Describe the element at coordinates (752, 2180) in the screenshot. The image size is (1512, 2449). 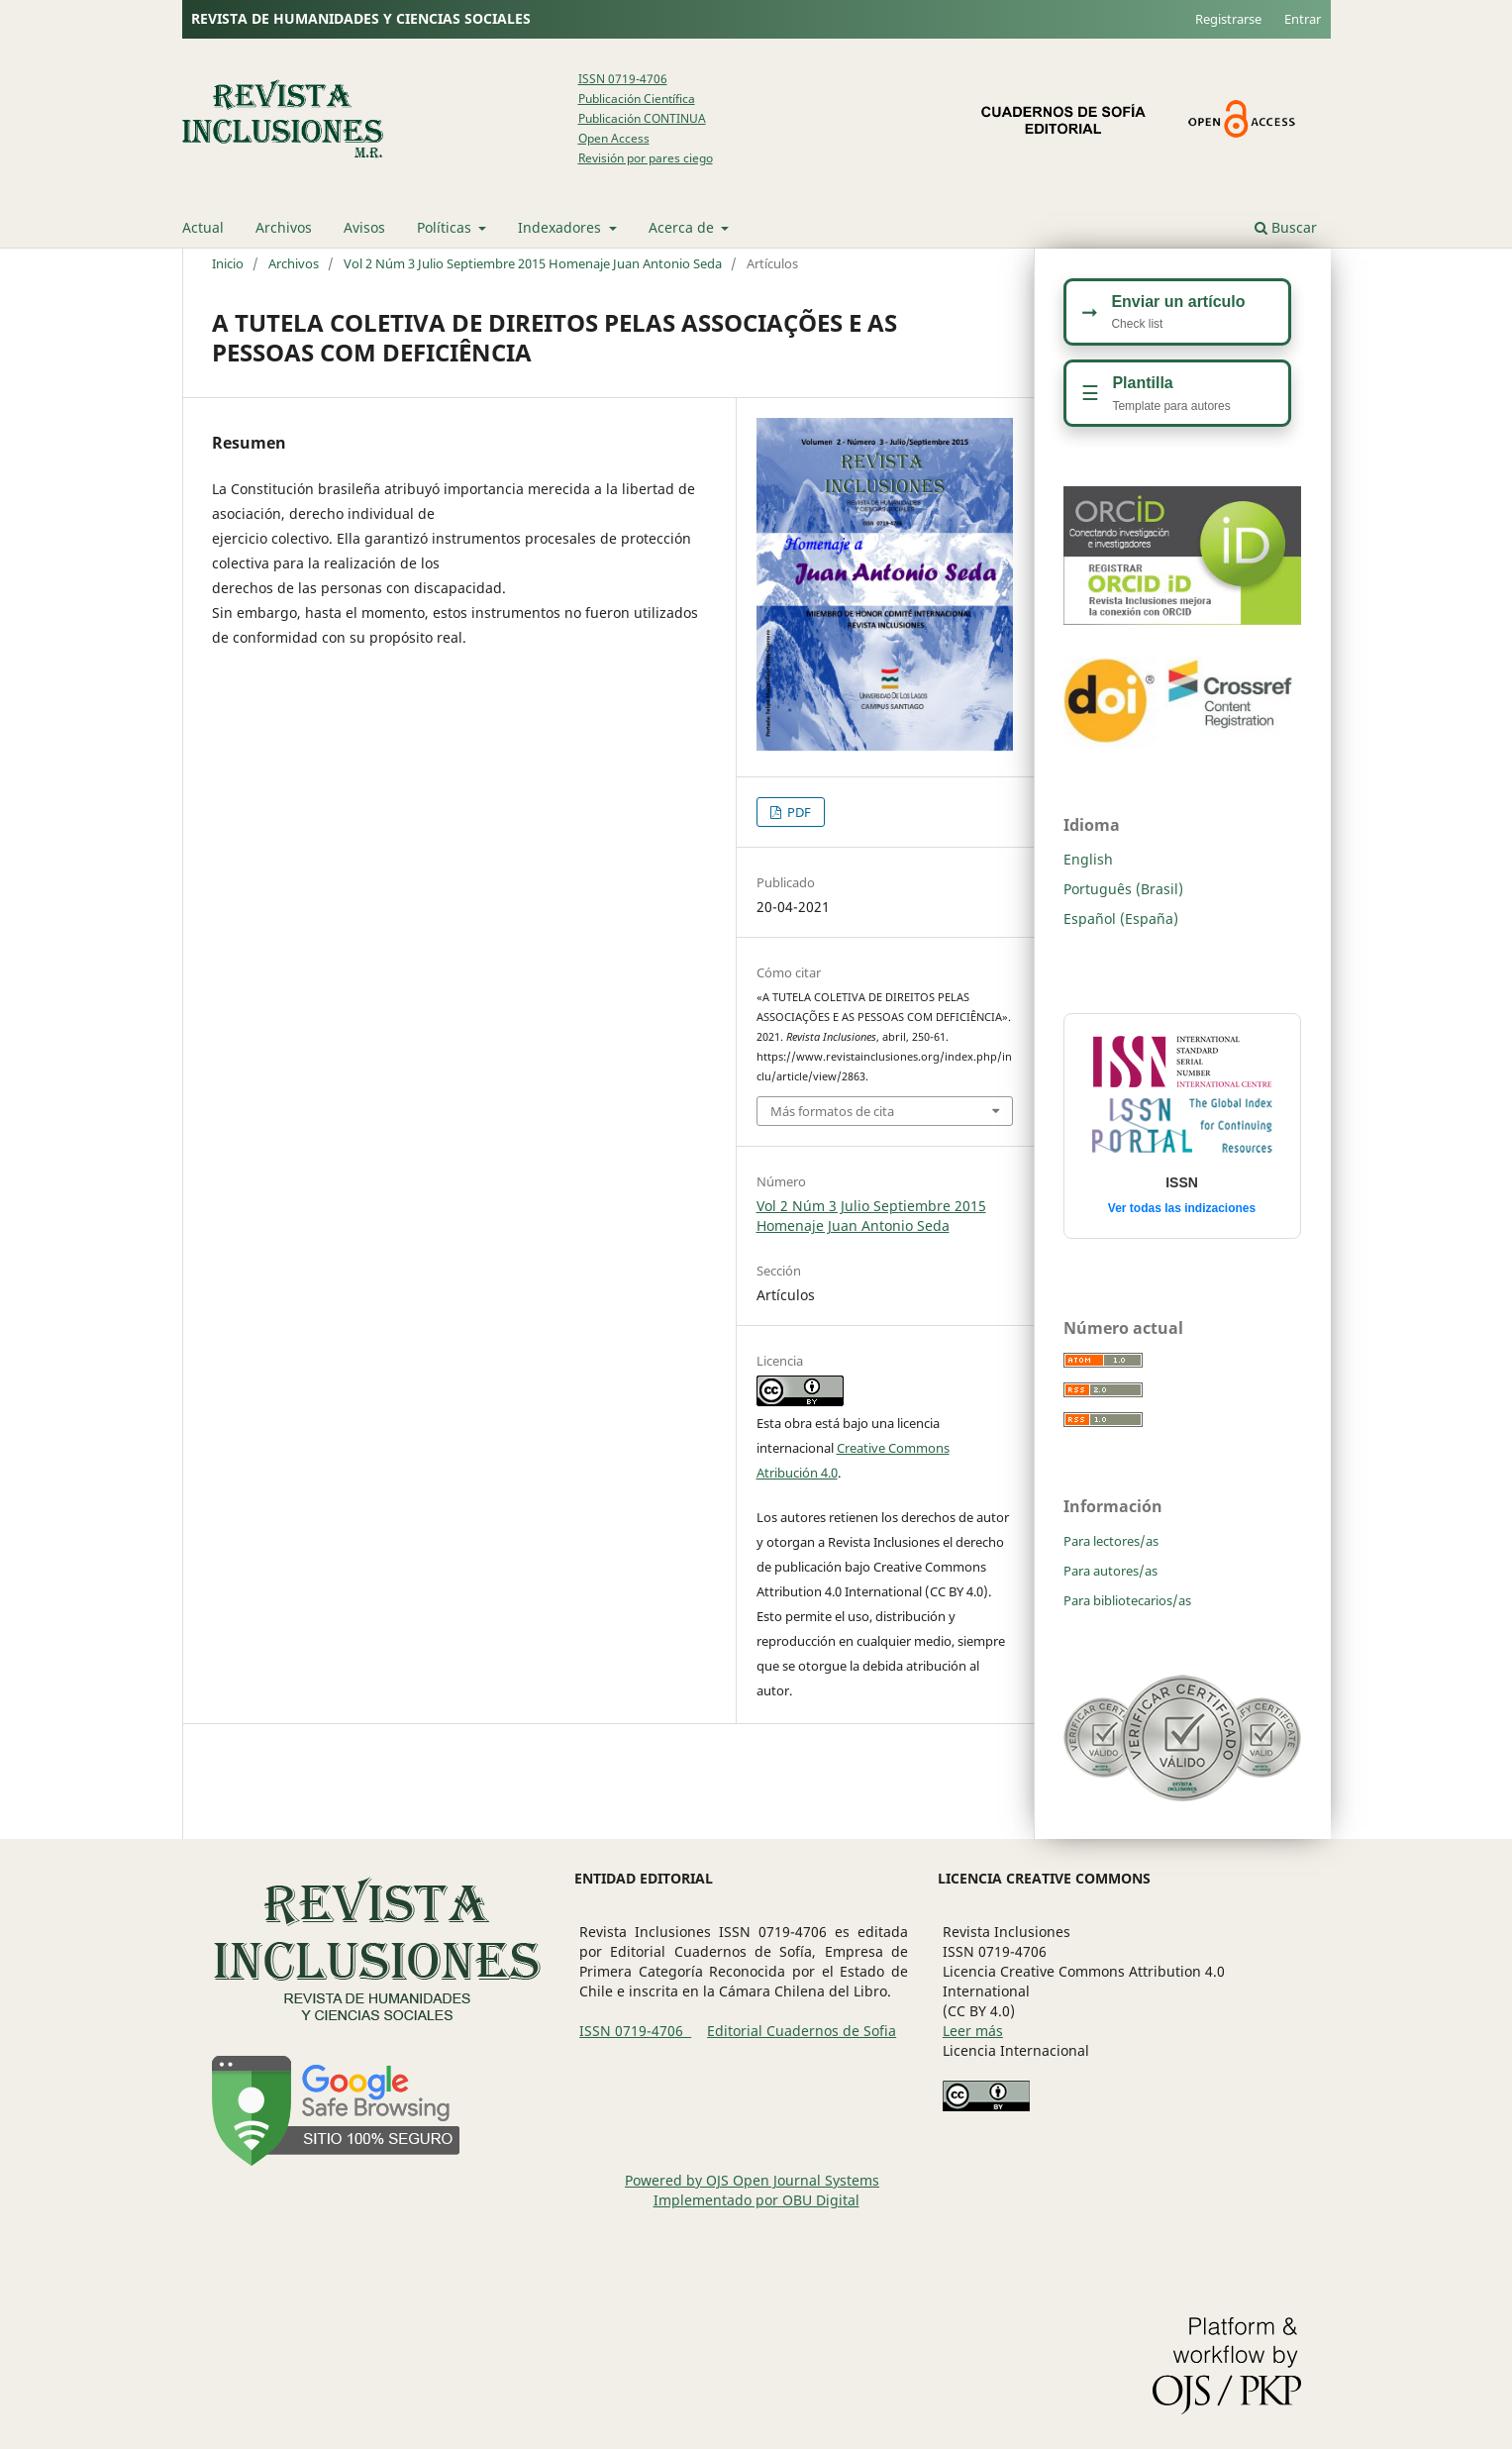
I see `Powered by OJS Open Journal Systems` at that location.